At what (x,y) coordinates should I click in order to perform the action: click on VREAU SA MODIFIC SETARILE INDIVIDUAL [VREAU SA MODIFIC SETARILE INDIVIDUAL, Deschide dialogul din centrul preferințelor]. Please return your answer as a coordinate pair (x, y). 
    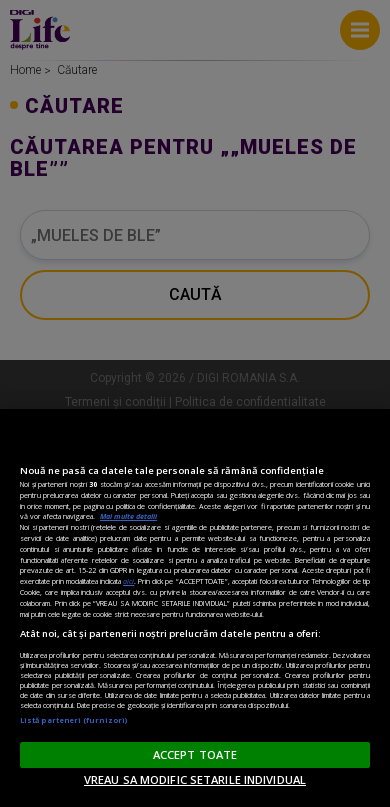
    Looking at the image, I should click on (195, 779).